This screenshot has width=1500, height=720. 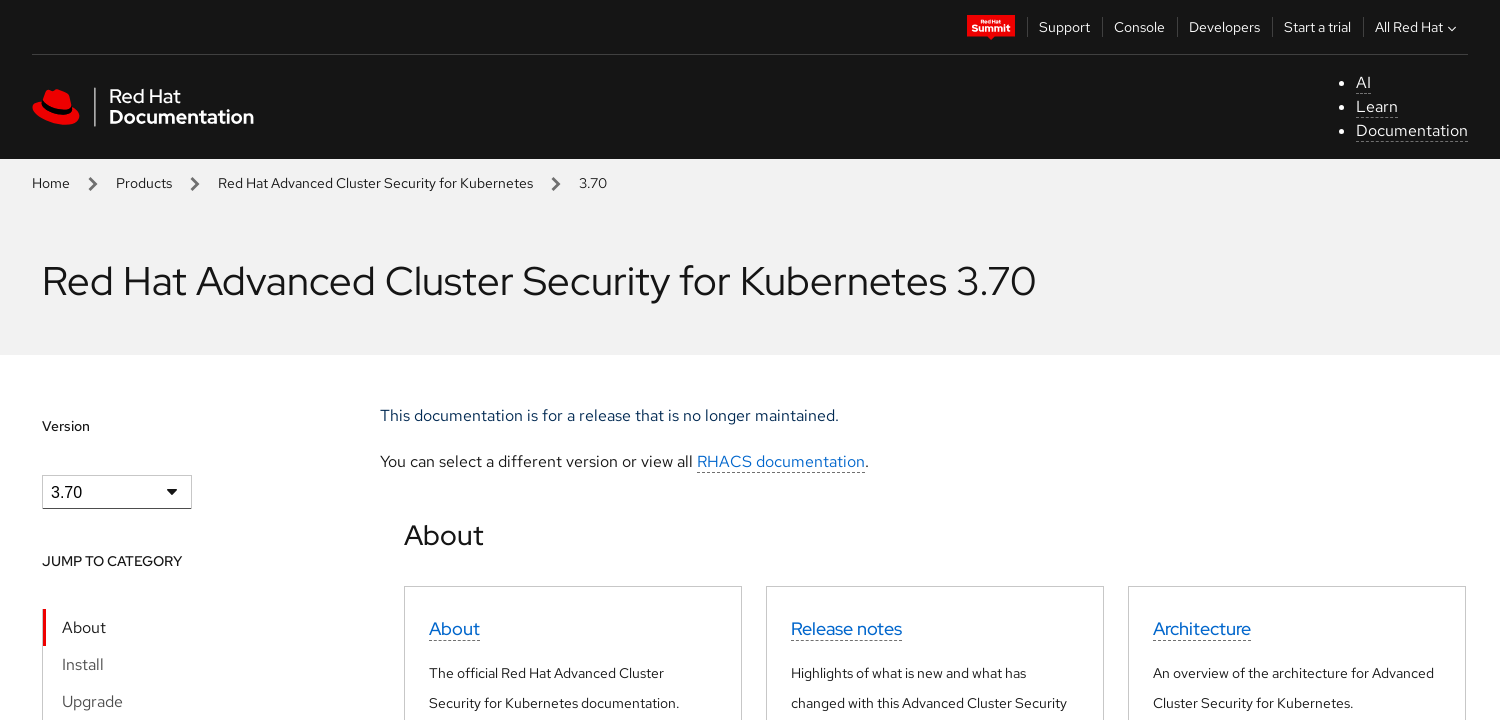 What do you see at coordinates (781, 461) in the screenshot?
I see `RHACS documentation` at bounding box center [781, 461].